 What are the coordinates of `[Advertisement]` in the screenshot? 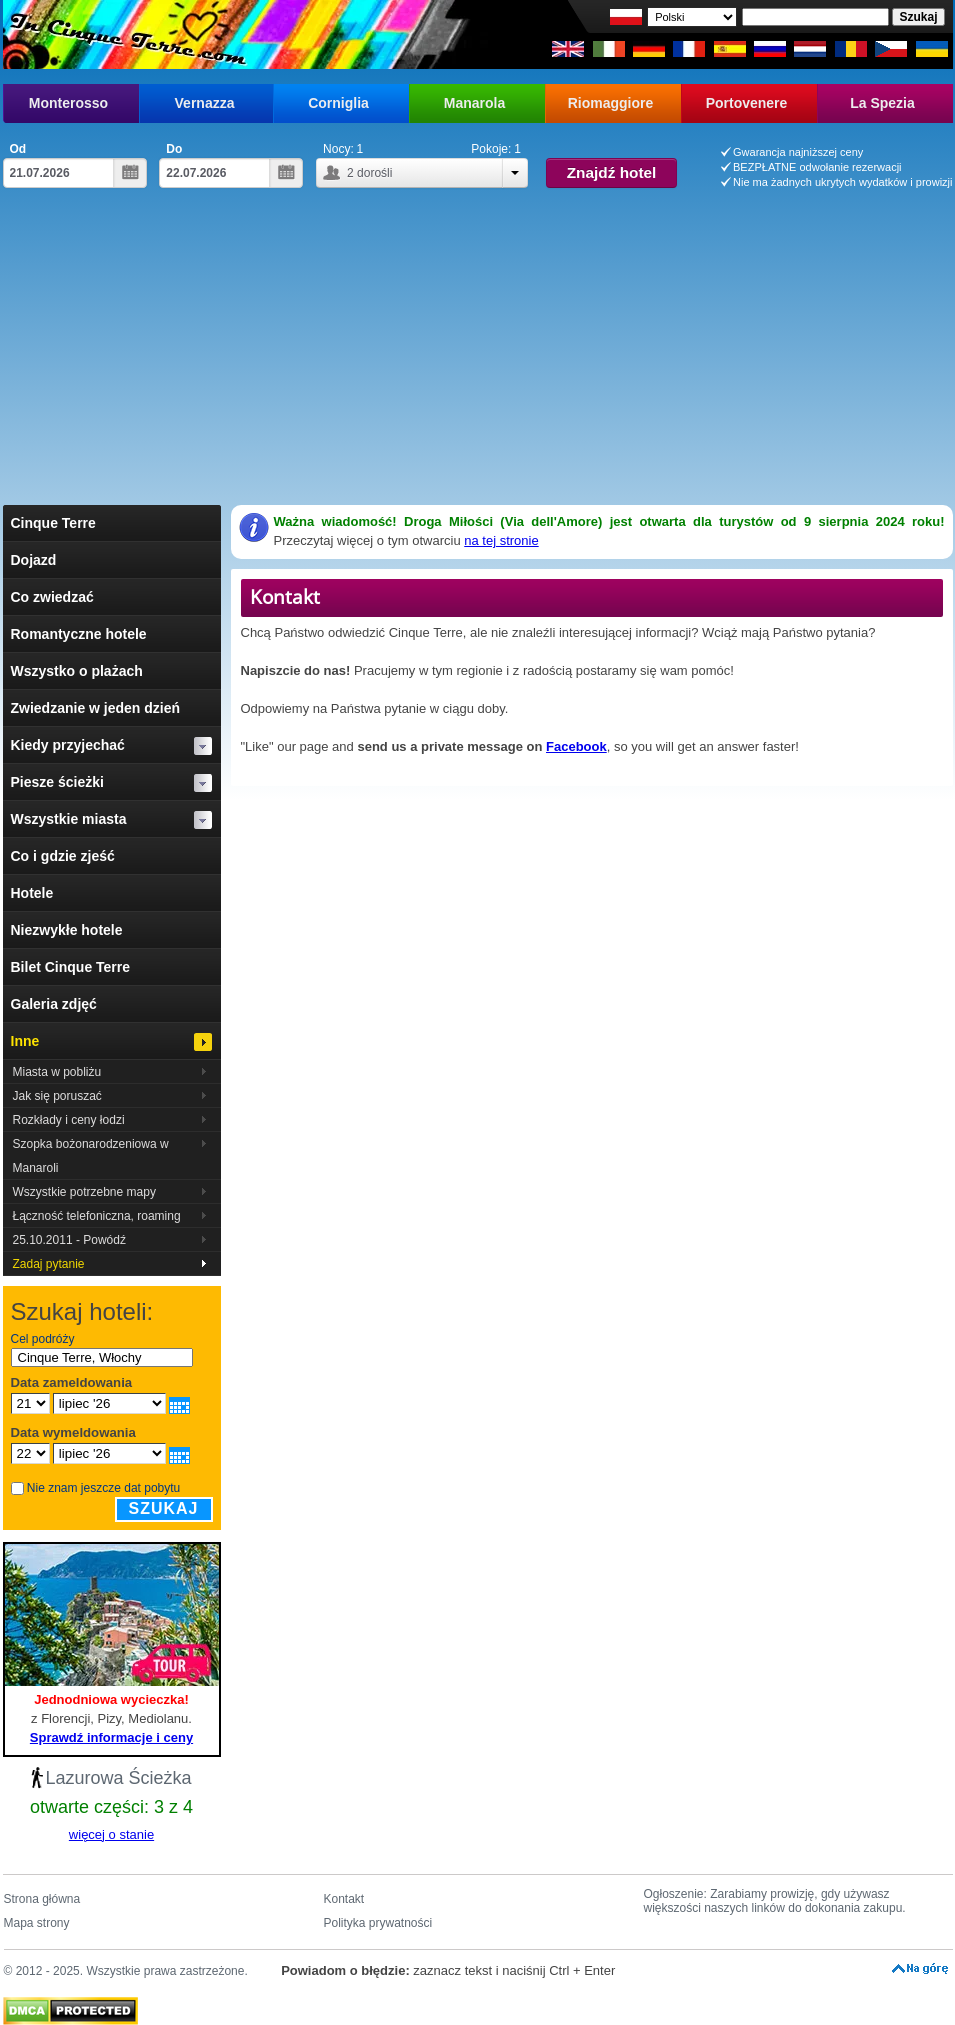 It's located at (478, 355).